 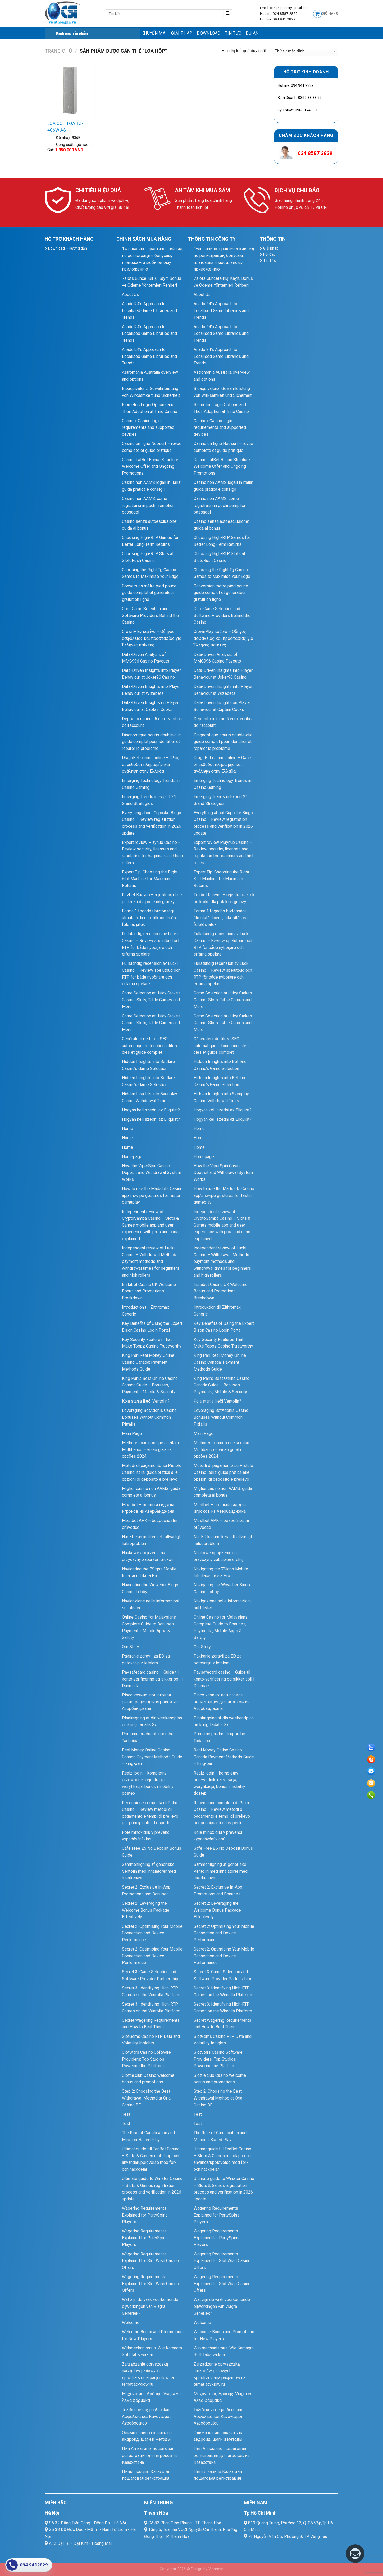 What do you see at coordinates (181, 33) in the screenshot?
I see `Giải pháp` at bounding box center [181, 33].